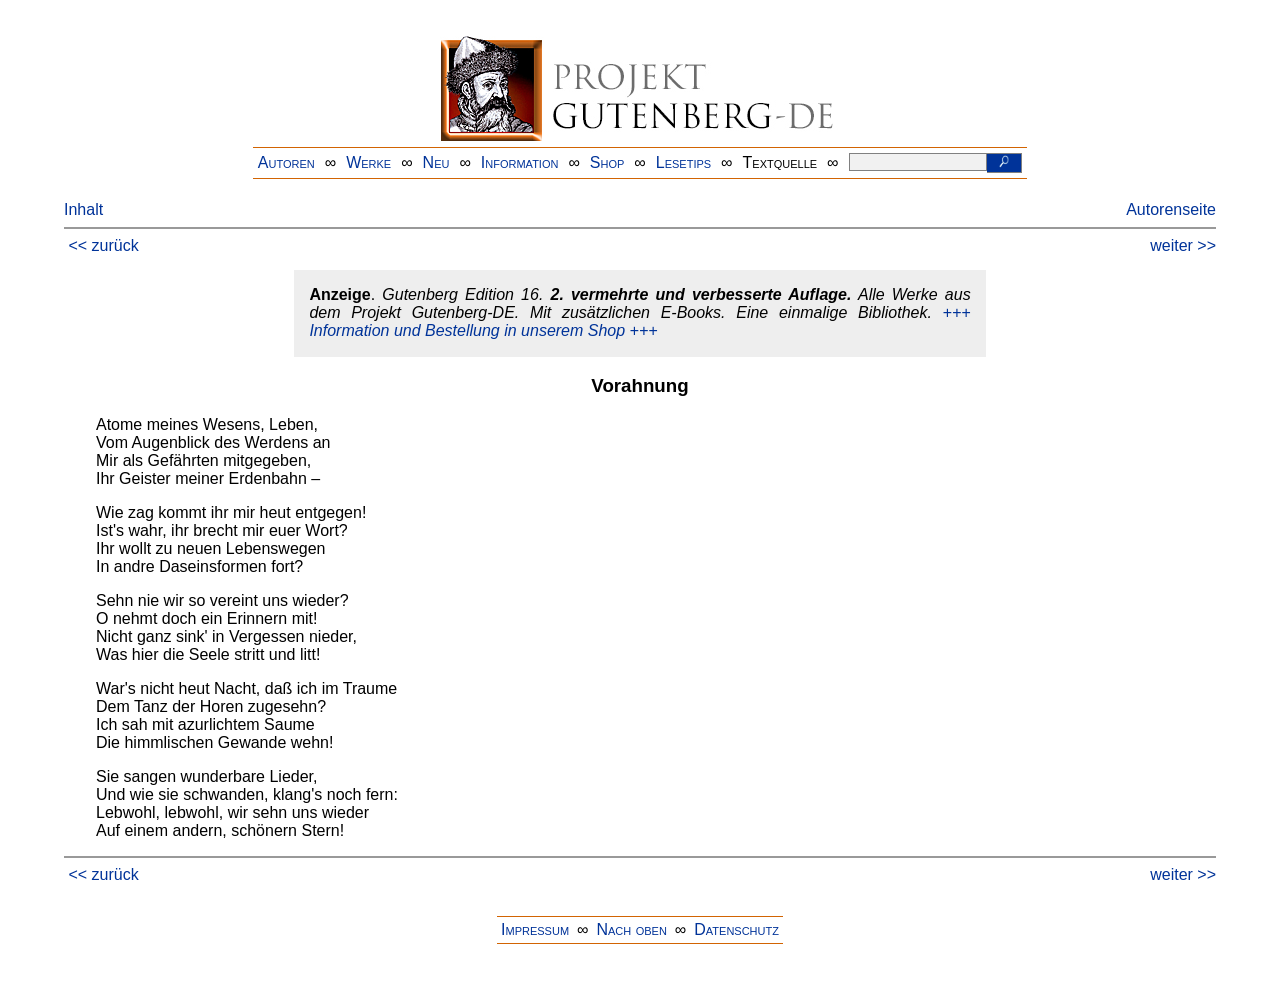 The image size is (1280, 983). I want to click on Lesetips, so click(683, 162).